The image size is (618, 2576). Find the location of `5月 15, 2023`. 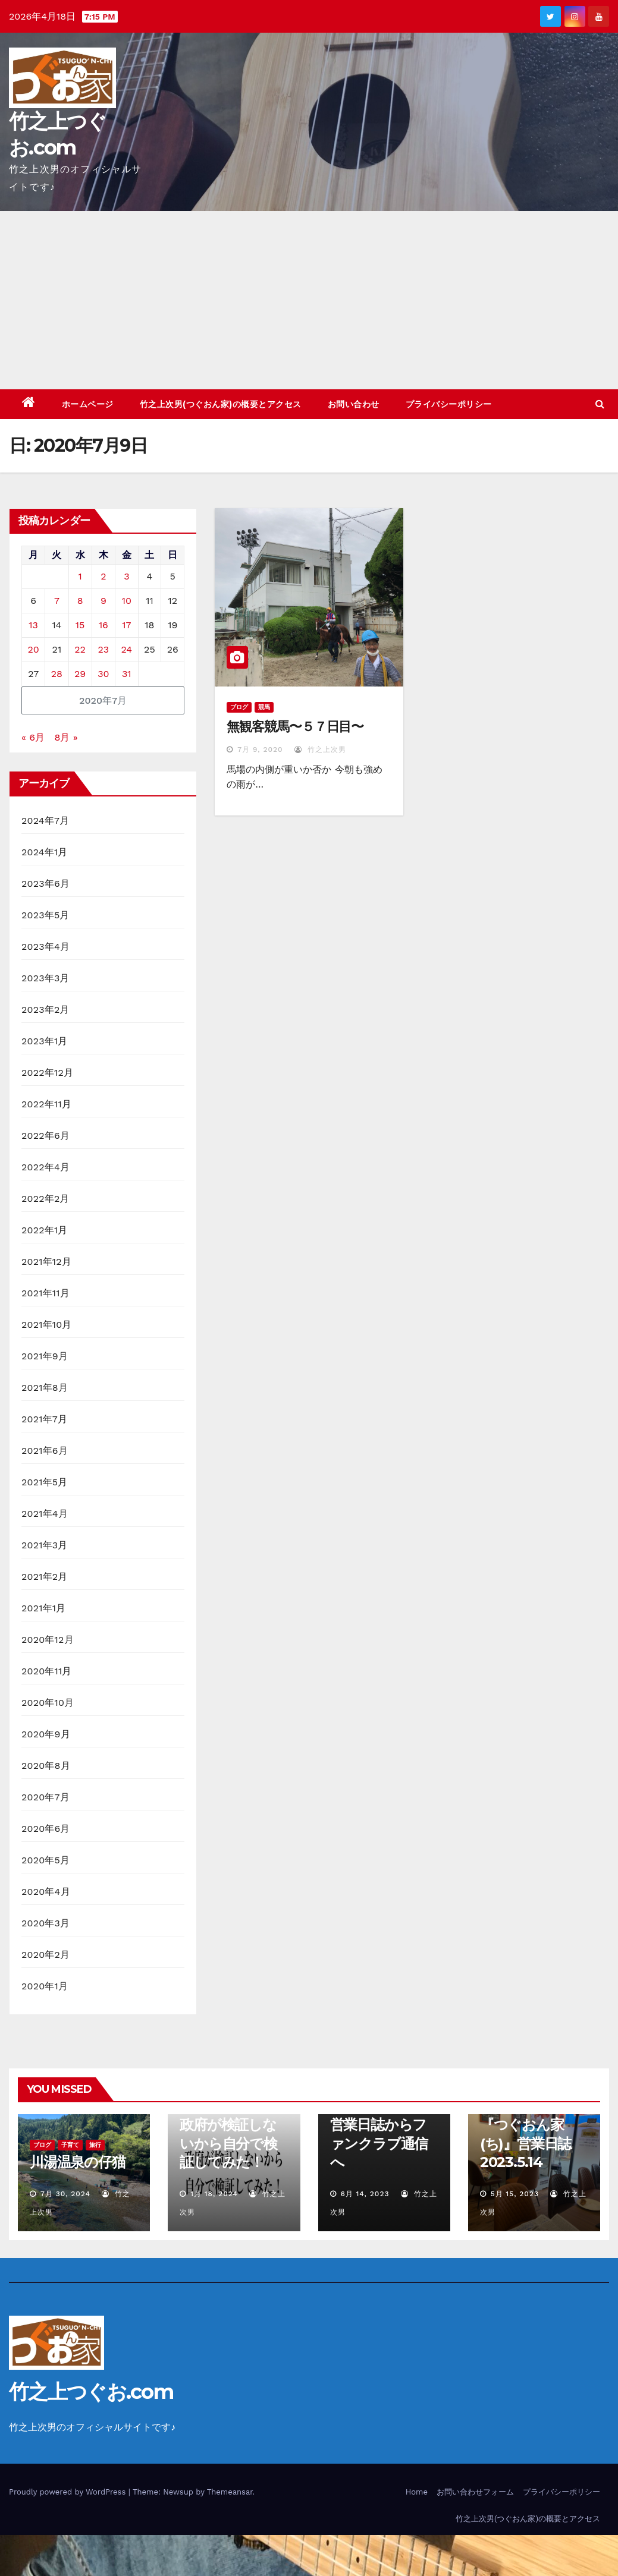

5月 15, 2023 is located at coordinates (515, 2194).